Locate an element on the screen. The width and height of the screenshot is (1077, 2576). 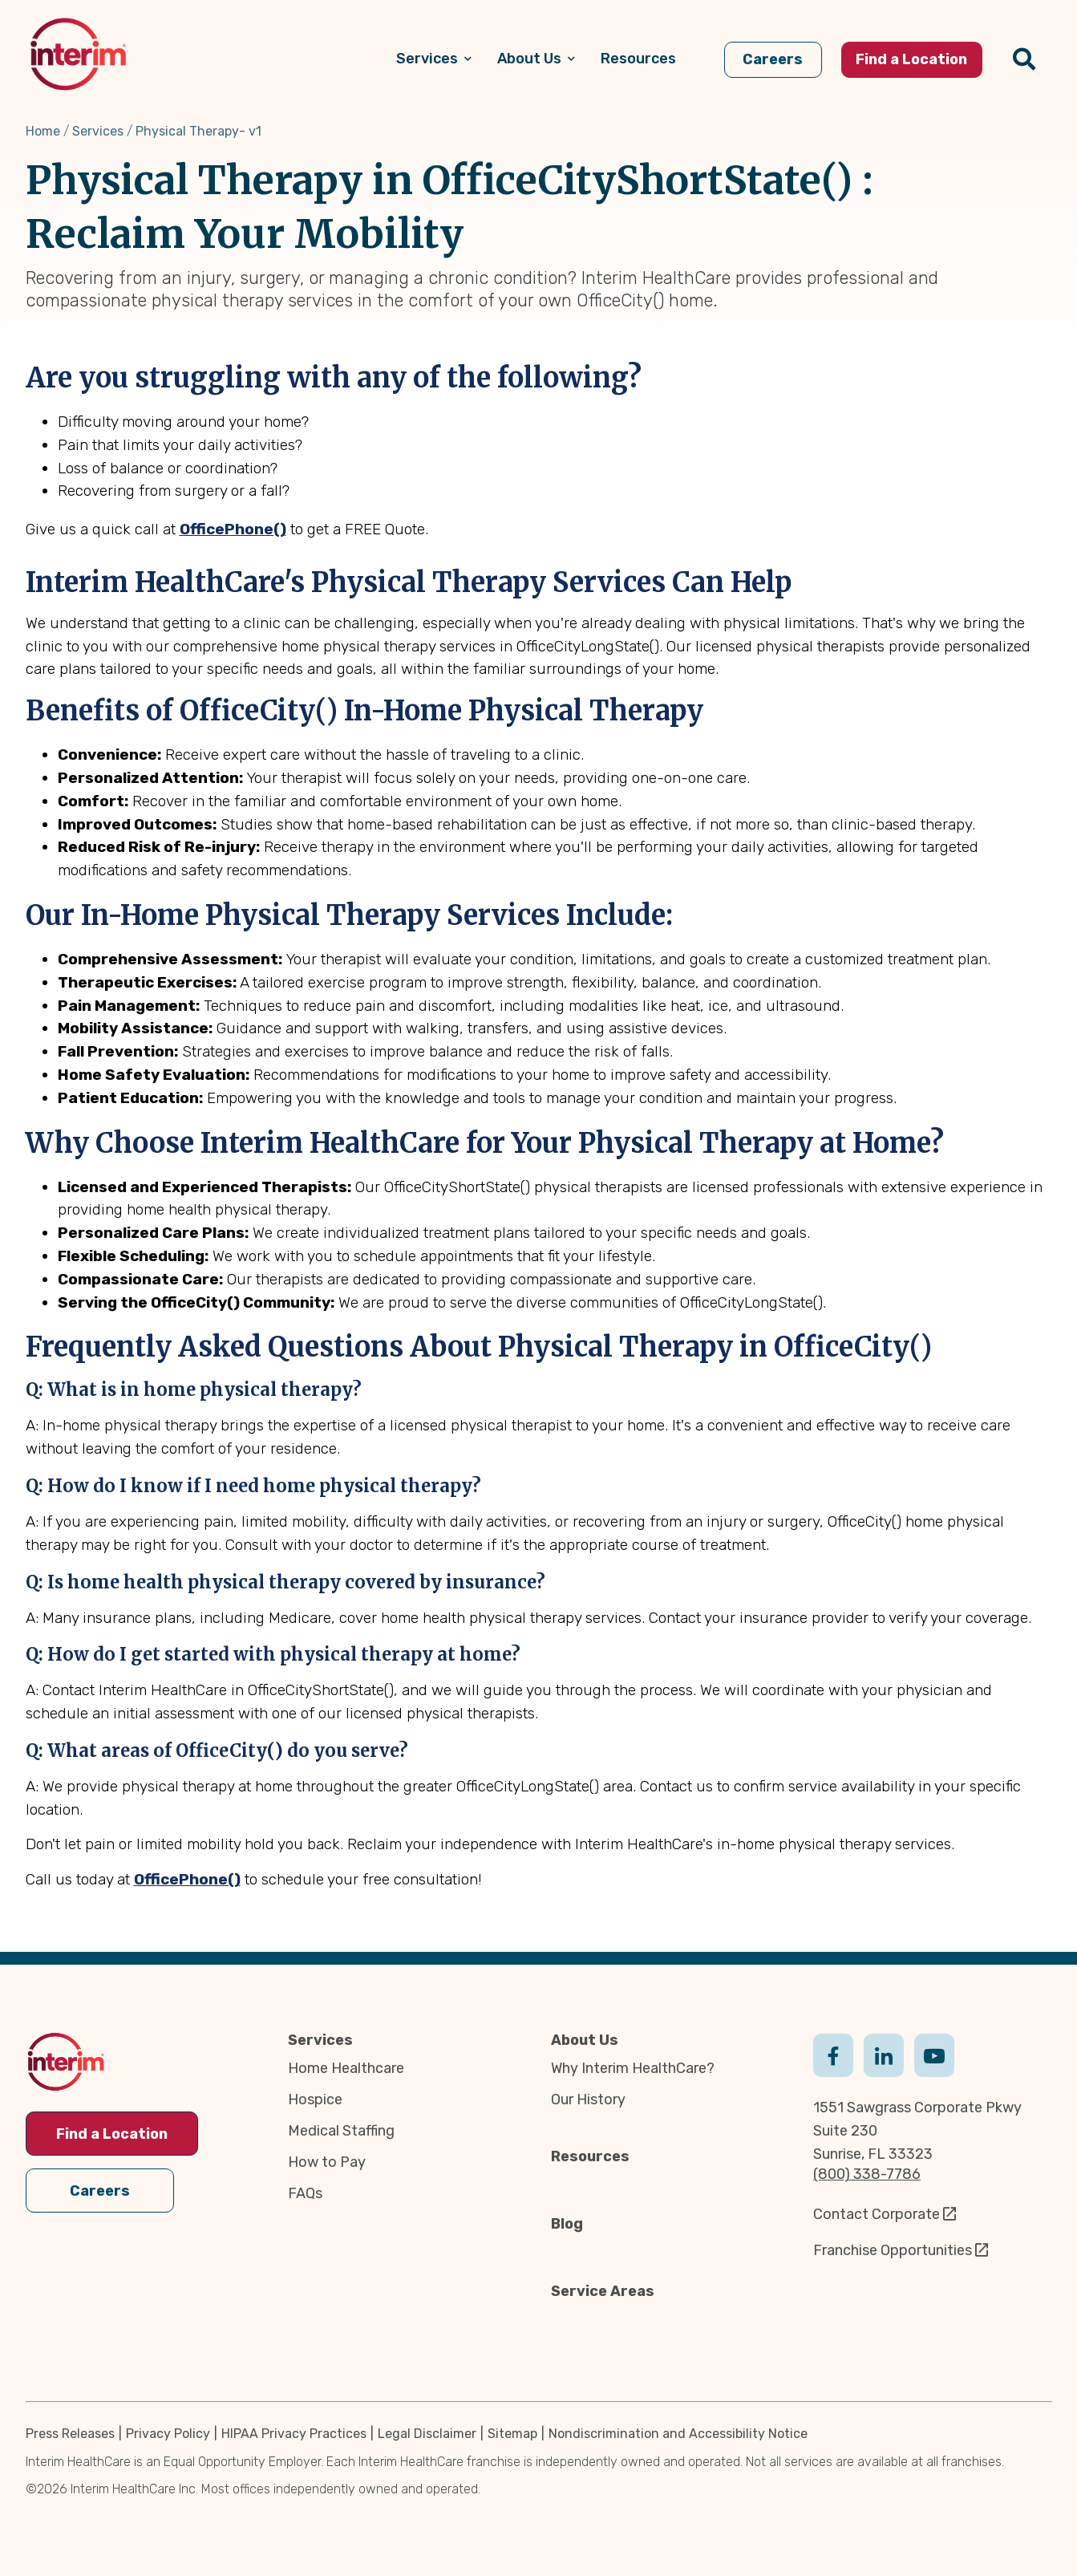
How to Pay is located at coordinates (327, 2162).